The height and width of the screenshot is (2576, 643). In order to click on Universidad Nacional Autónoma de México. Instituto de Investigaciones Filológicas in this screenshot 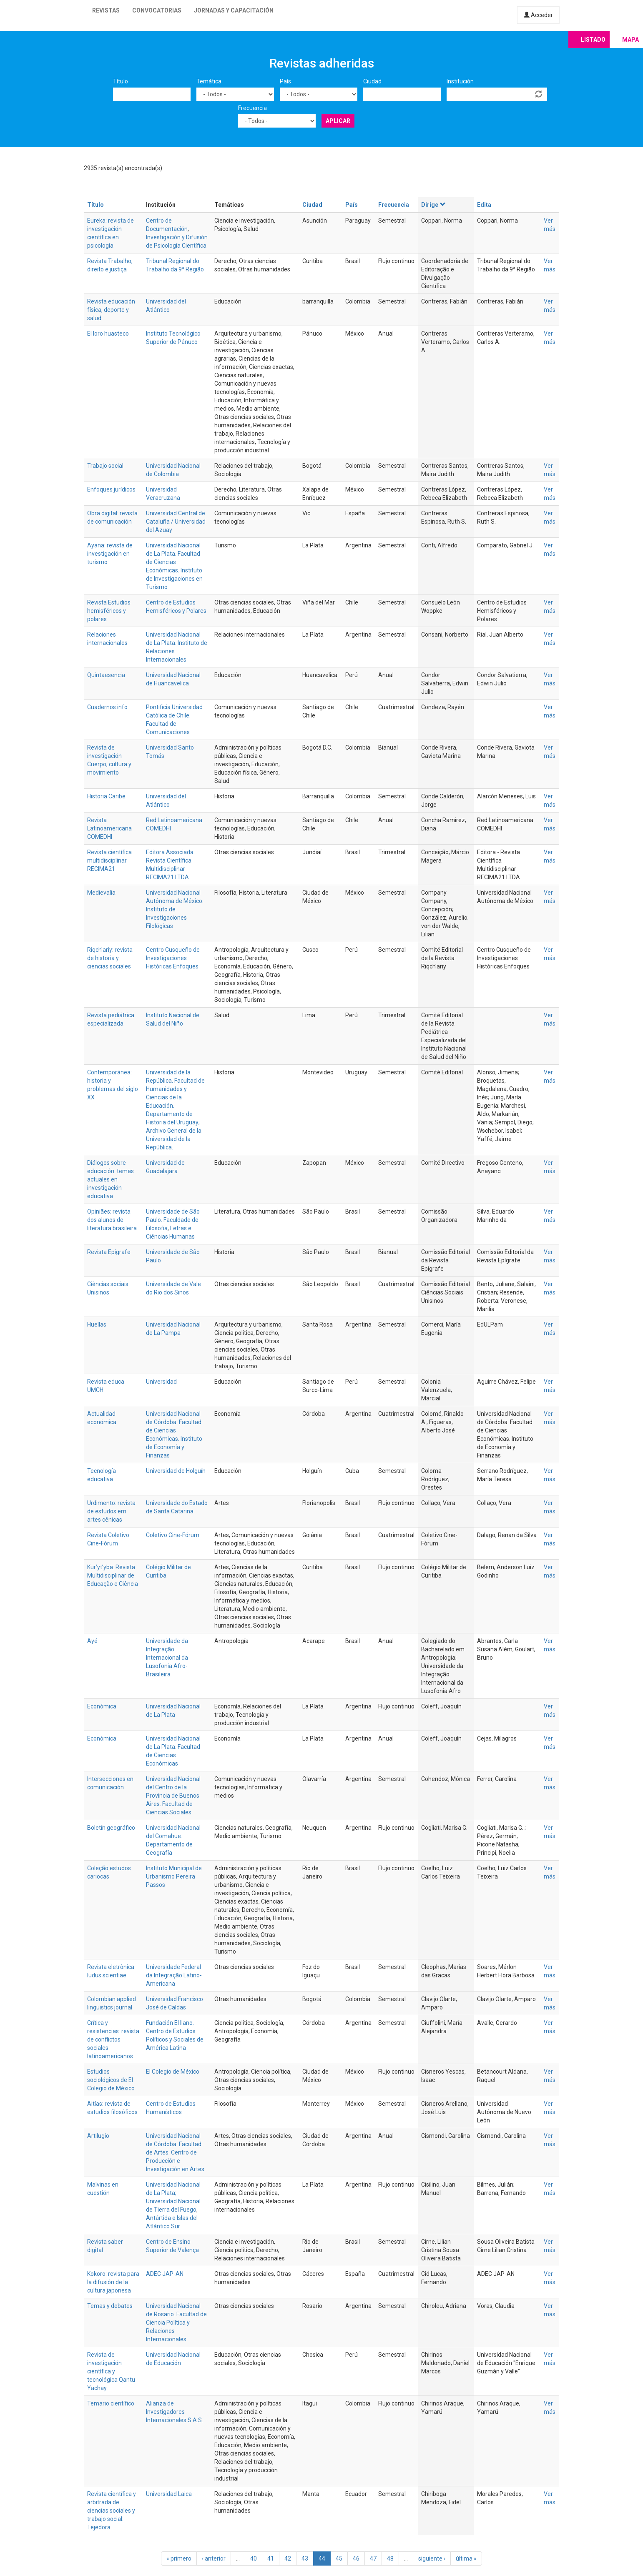, I will do `click(174, 909)`.